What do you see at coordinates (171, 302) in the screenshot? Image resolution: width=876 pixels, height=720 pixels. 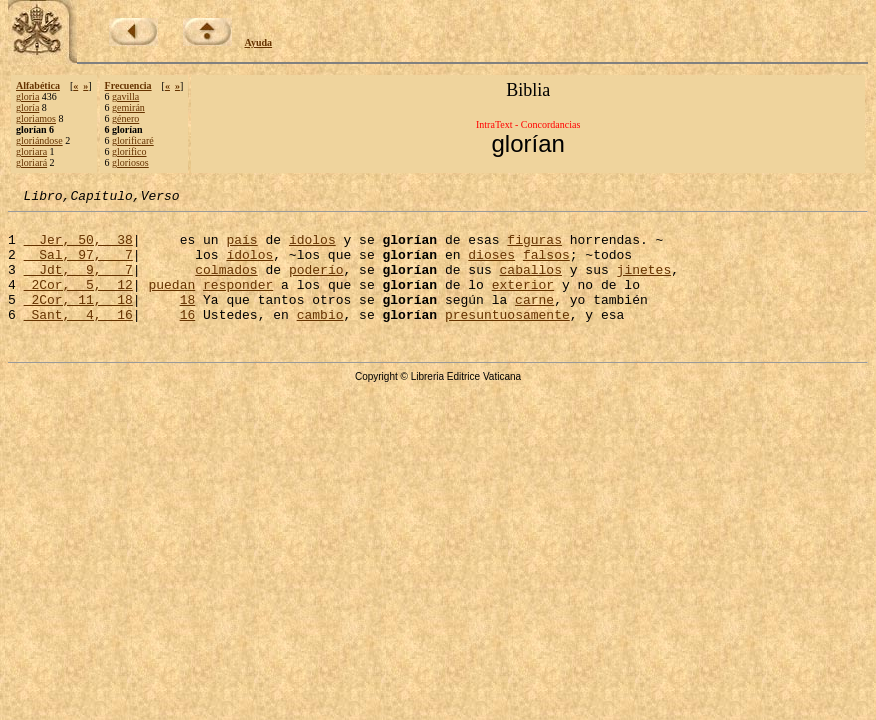 I see `puedan` at bounding box center [171, 302].